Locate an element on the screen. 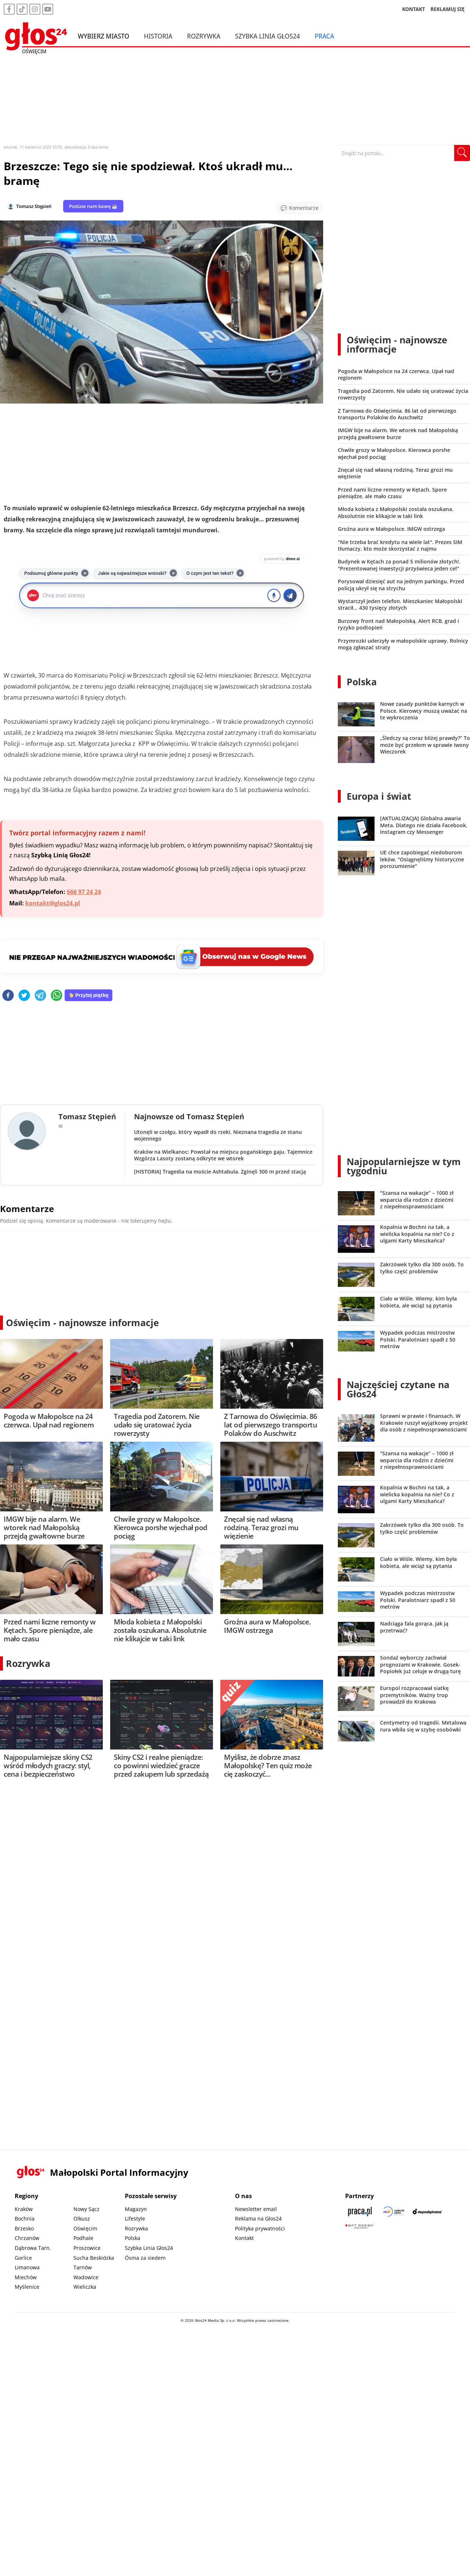  [Gift Design] is located at coordinates (360, 2226).